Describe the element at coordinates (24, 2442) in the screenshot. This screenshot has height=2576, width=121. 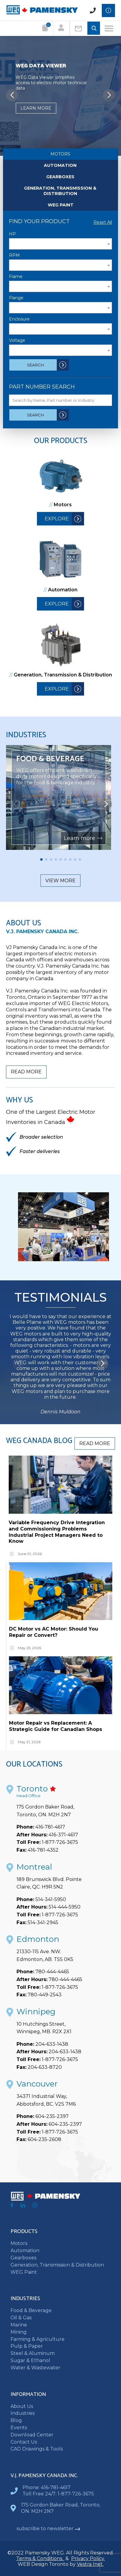
I see `Contact Us` at that location.